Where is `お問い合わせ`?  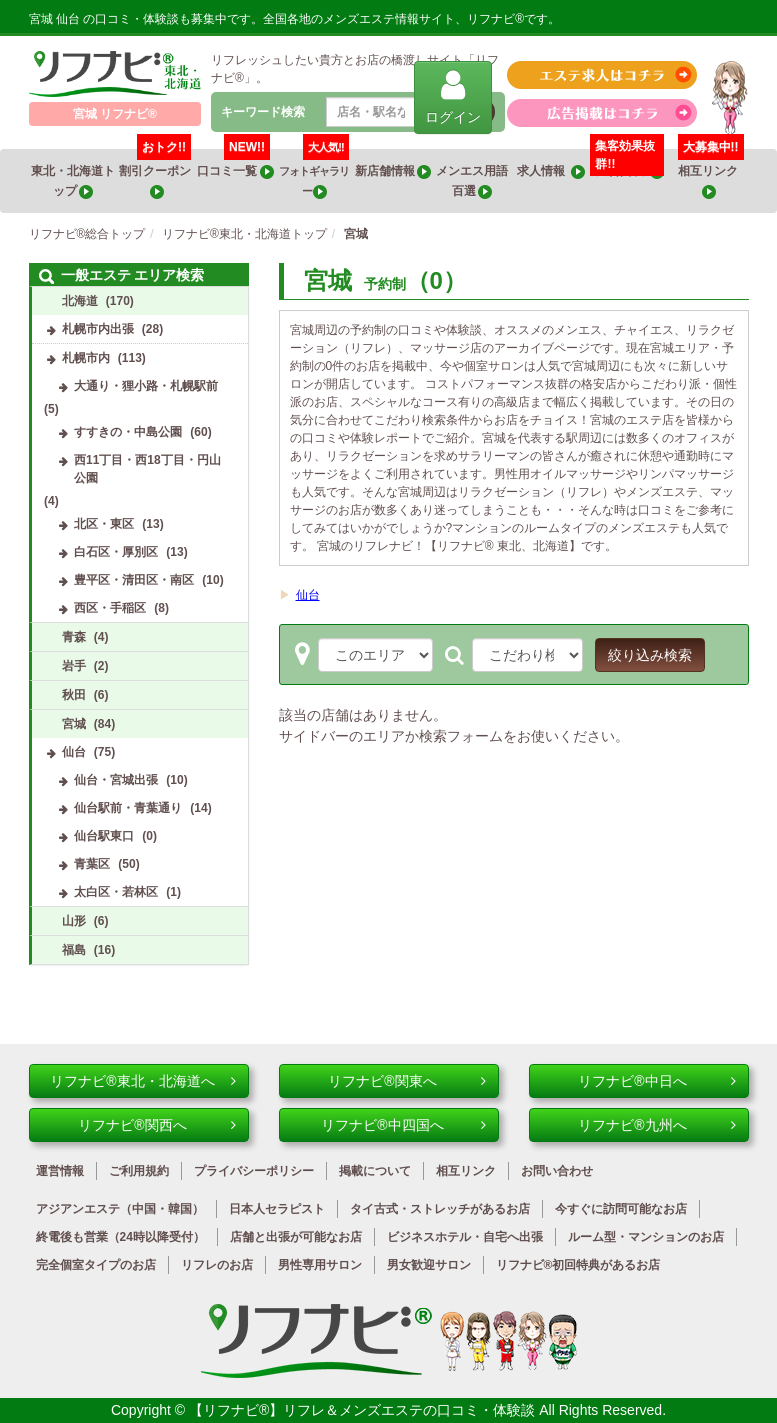
お問い合わせ is located at coordinates (557, 1171).